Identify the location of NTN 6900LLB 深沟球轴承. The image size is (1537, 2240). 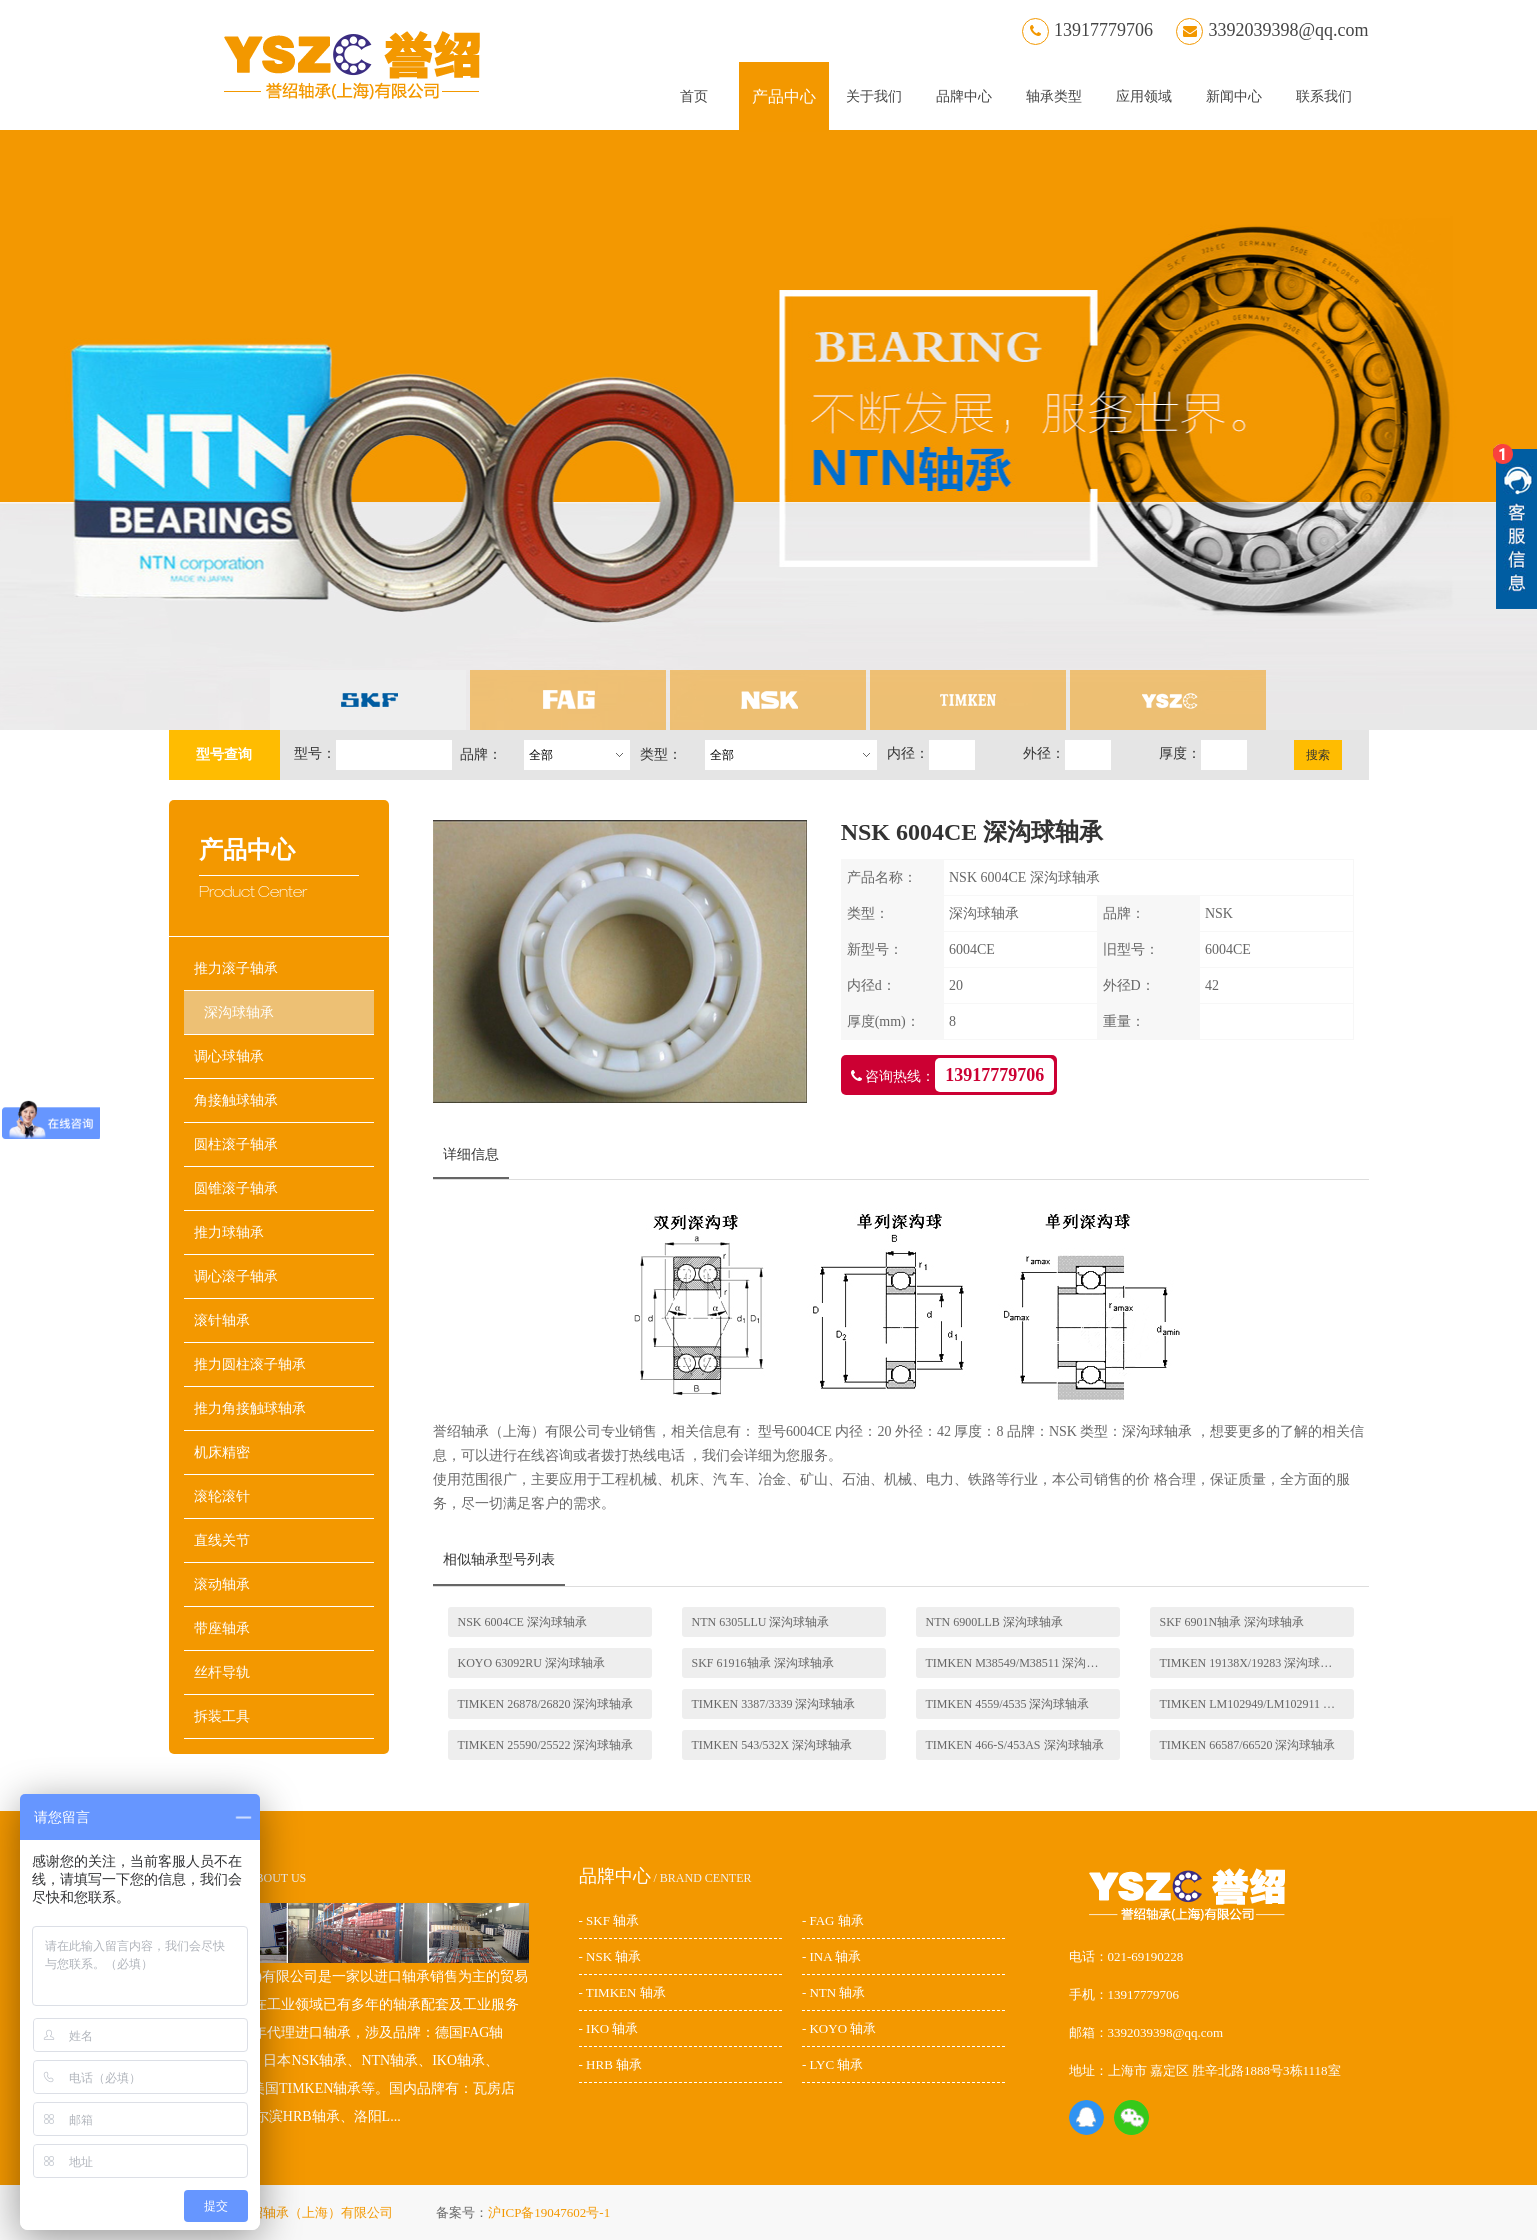
(994, 1622).